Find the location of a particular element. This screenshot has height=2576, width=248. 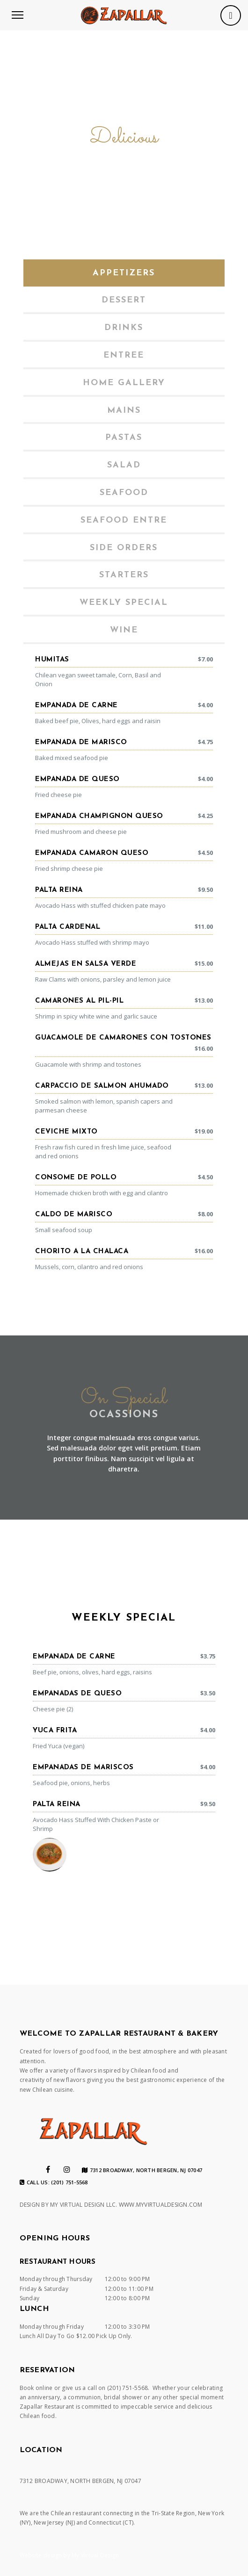

Side Orders is located at coordinates (124, 548).